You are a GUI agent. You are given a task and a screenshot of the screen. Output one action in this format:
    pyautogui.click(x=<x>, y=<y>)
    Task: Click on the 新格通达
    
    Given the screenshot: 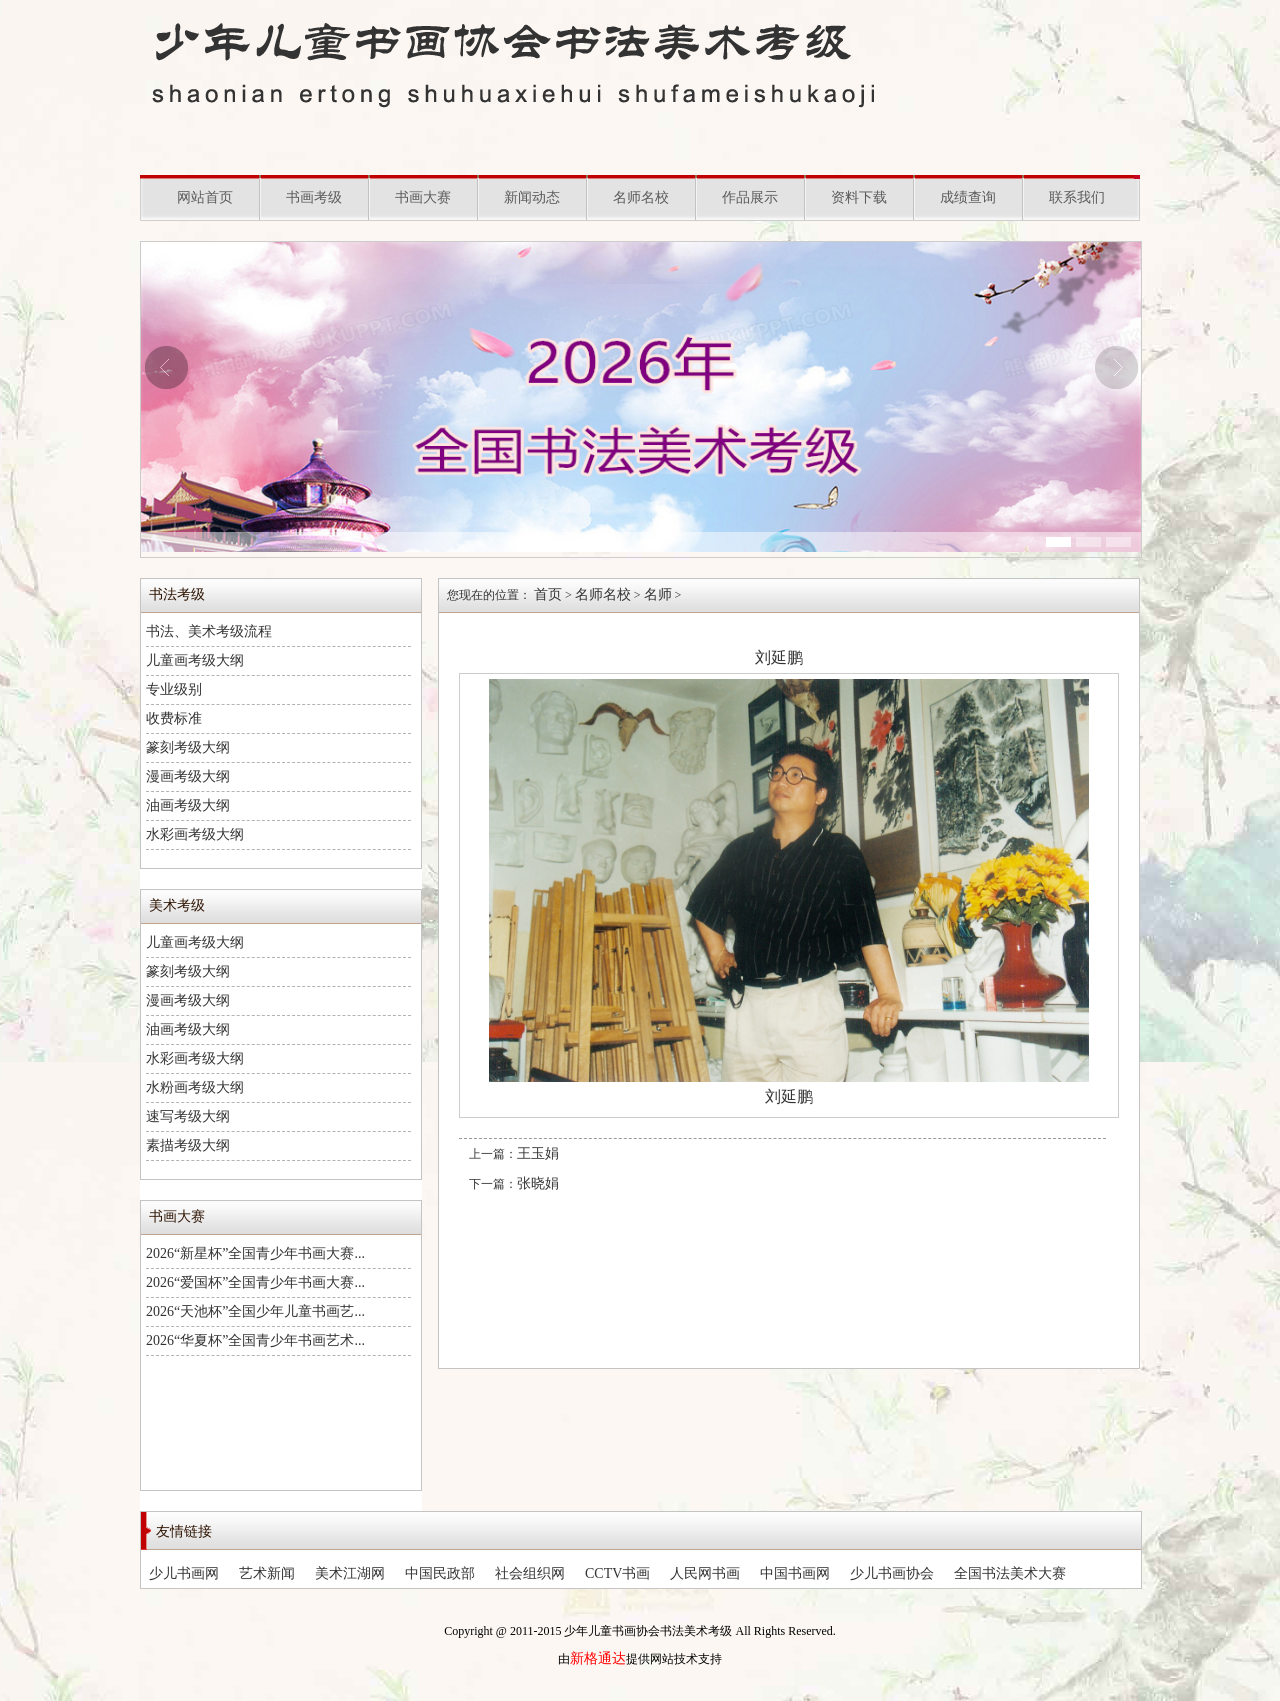 What is the action you would take?
    pyautogui.click(x=598, y=1658)
    